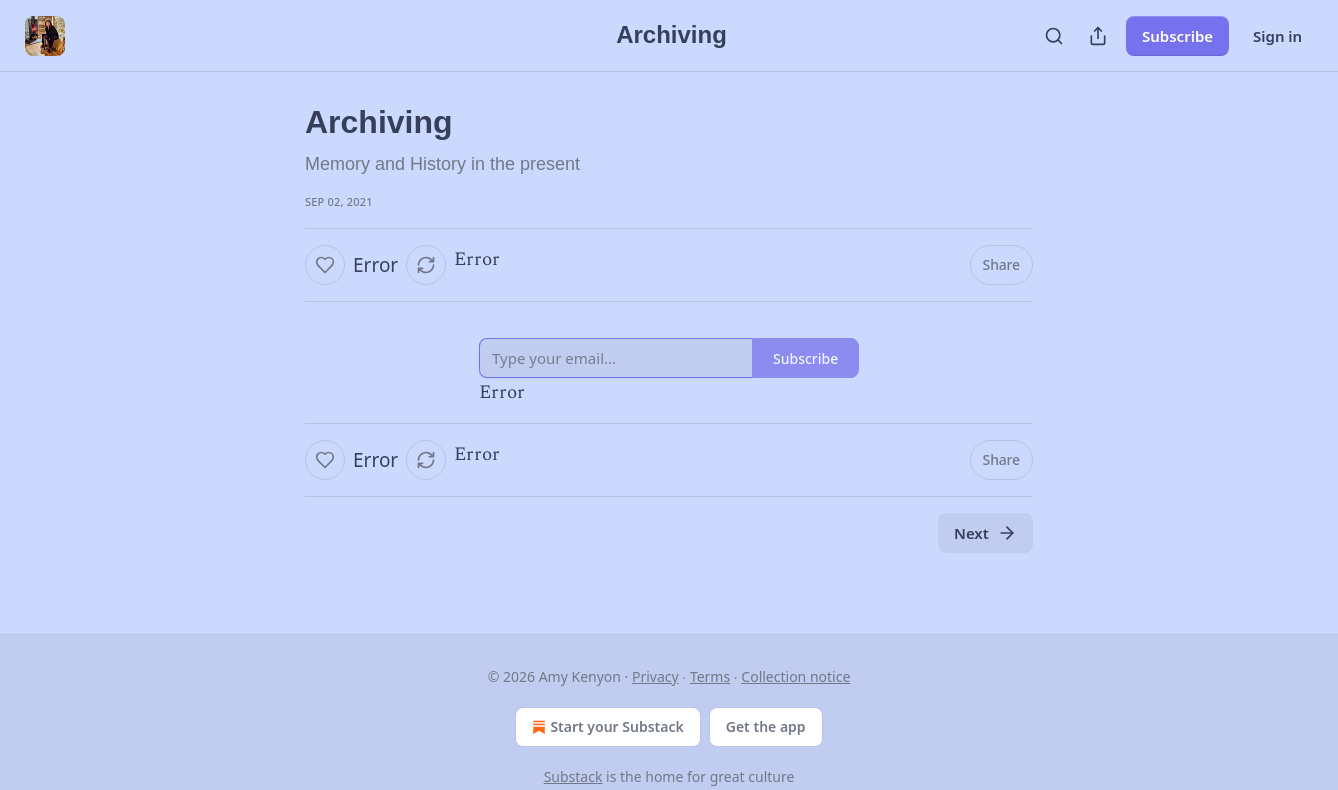 This screenshot has width=1338, height=790. Describe the element at coordinates (766, 726) in the screenshot. I see `Get the app` at that location.